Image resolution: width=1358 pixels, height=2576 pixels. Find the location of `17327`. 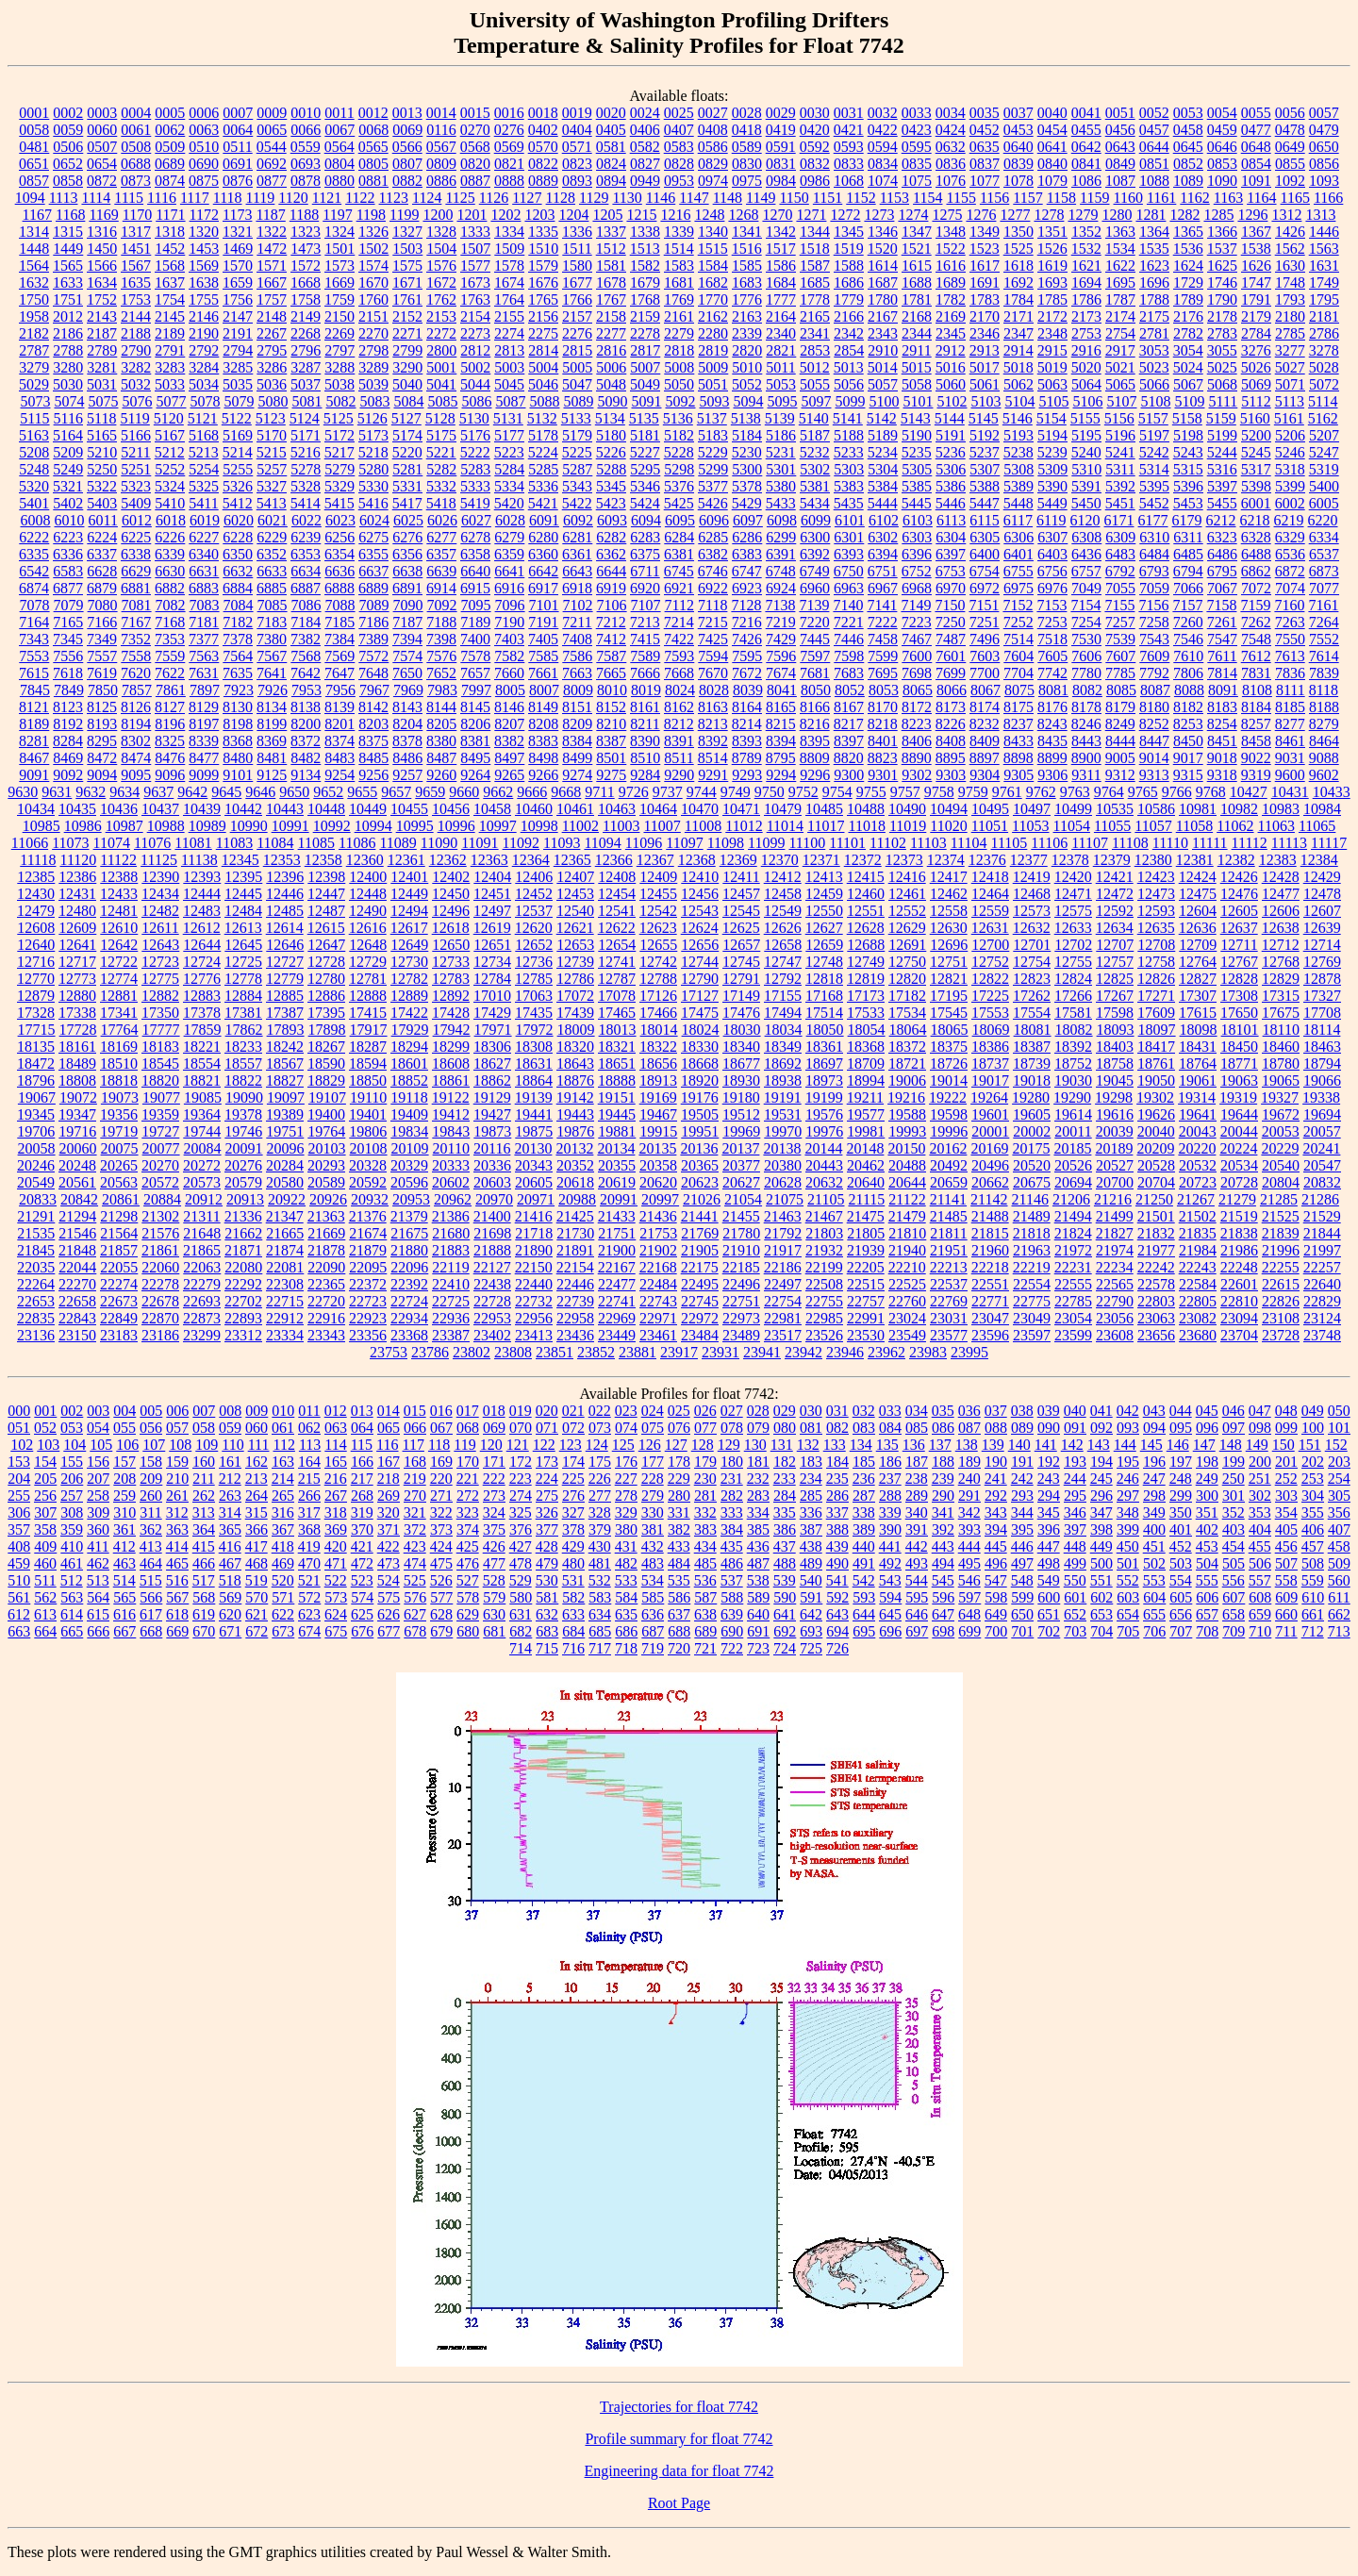

17327 is located at coordinates (1322, 996).